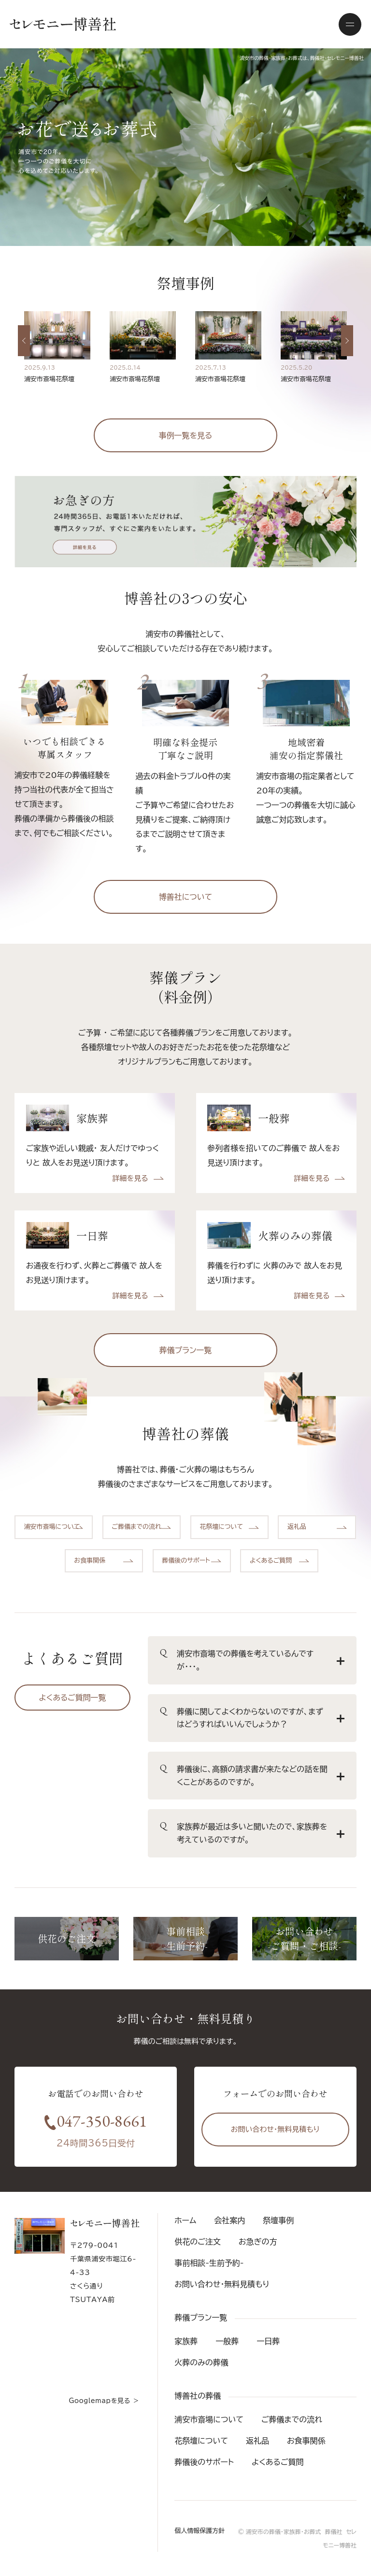 The height and width of the screenshot is (2576, 371). What do you see at coordinates (227, 2341) in the screenshot?
I see `一般葬` at bounding box center [227, 2341].